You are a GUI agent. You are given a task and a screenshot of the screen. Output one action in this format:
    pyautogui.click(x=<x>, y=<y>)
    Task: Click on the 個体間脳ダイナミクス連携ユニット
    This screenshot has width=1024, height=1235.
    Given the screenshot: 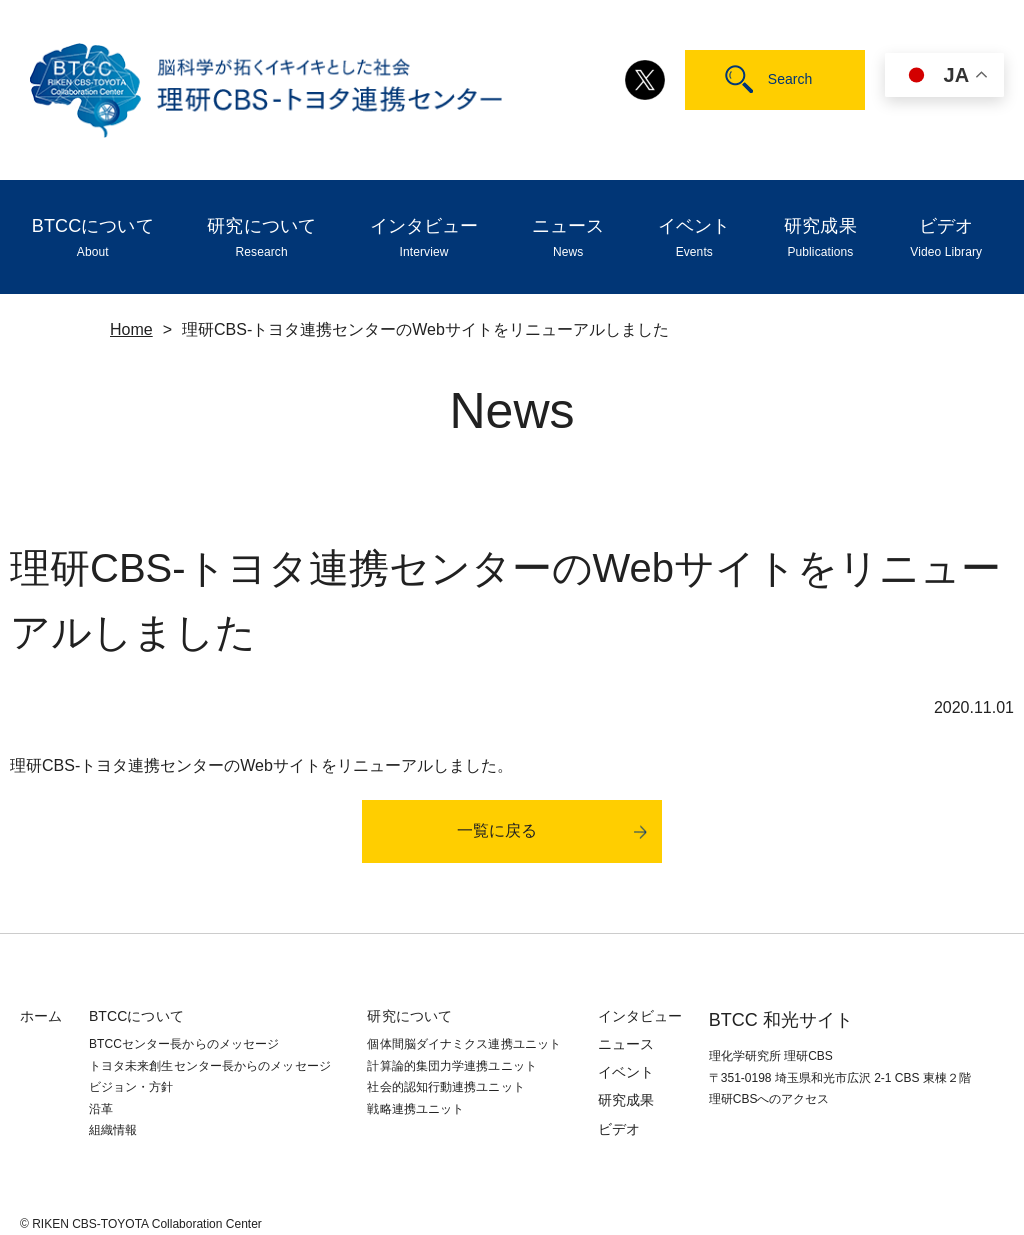 What is the action you would take?
    pyautogui.click(x=464, y=1044)
    